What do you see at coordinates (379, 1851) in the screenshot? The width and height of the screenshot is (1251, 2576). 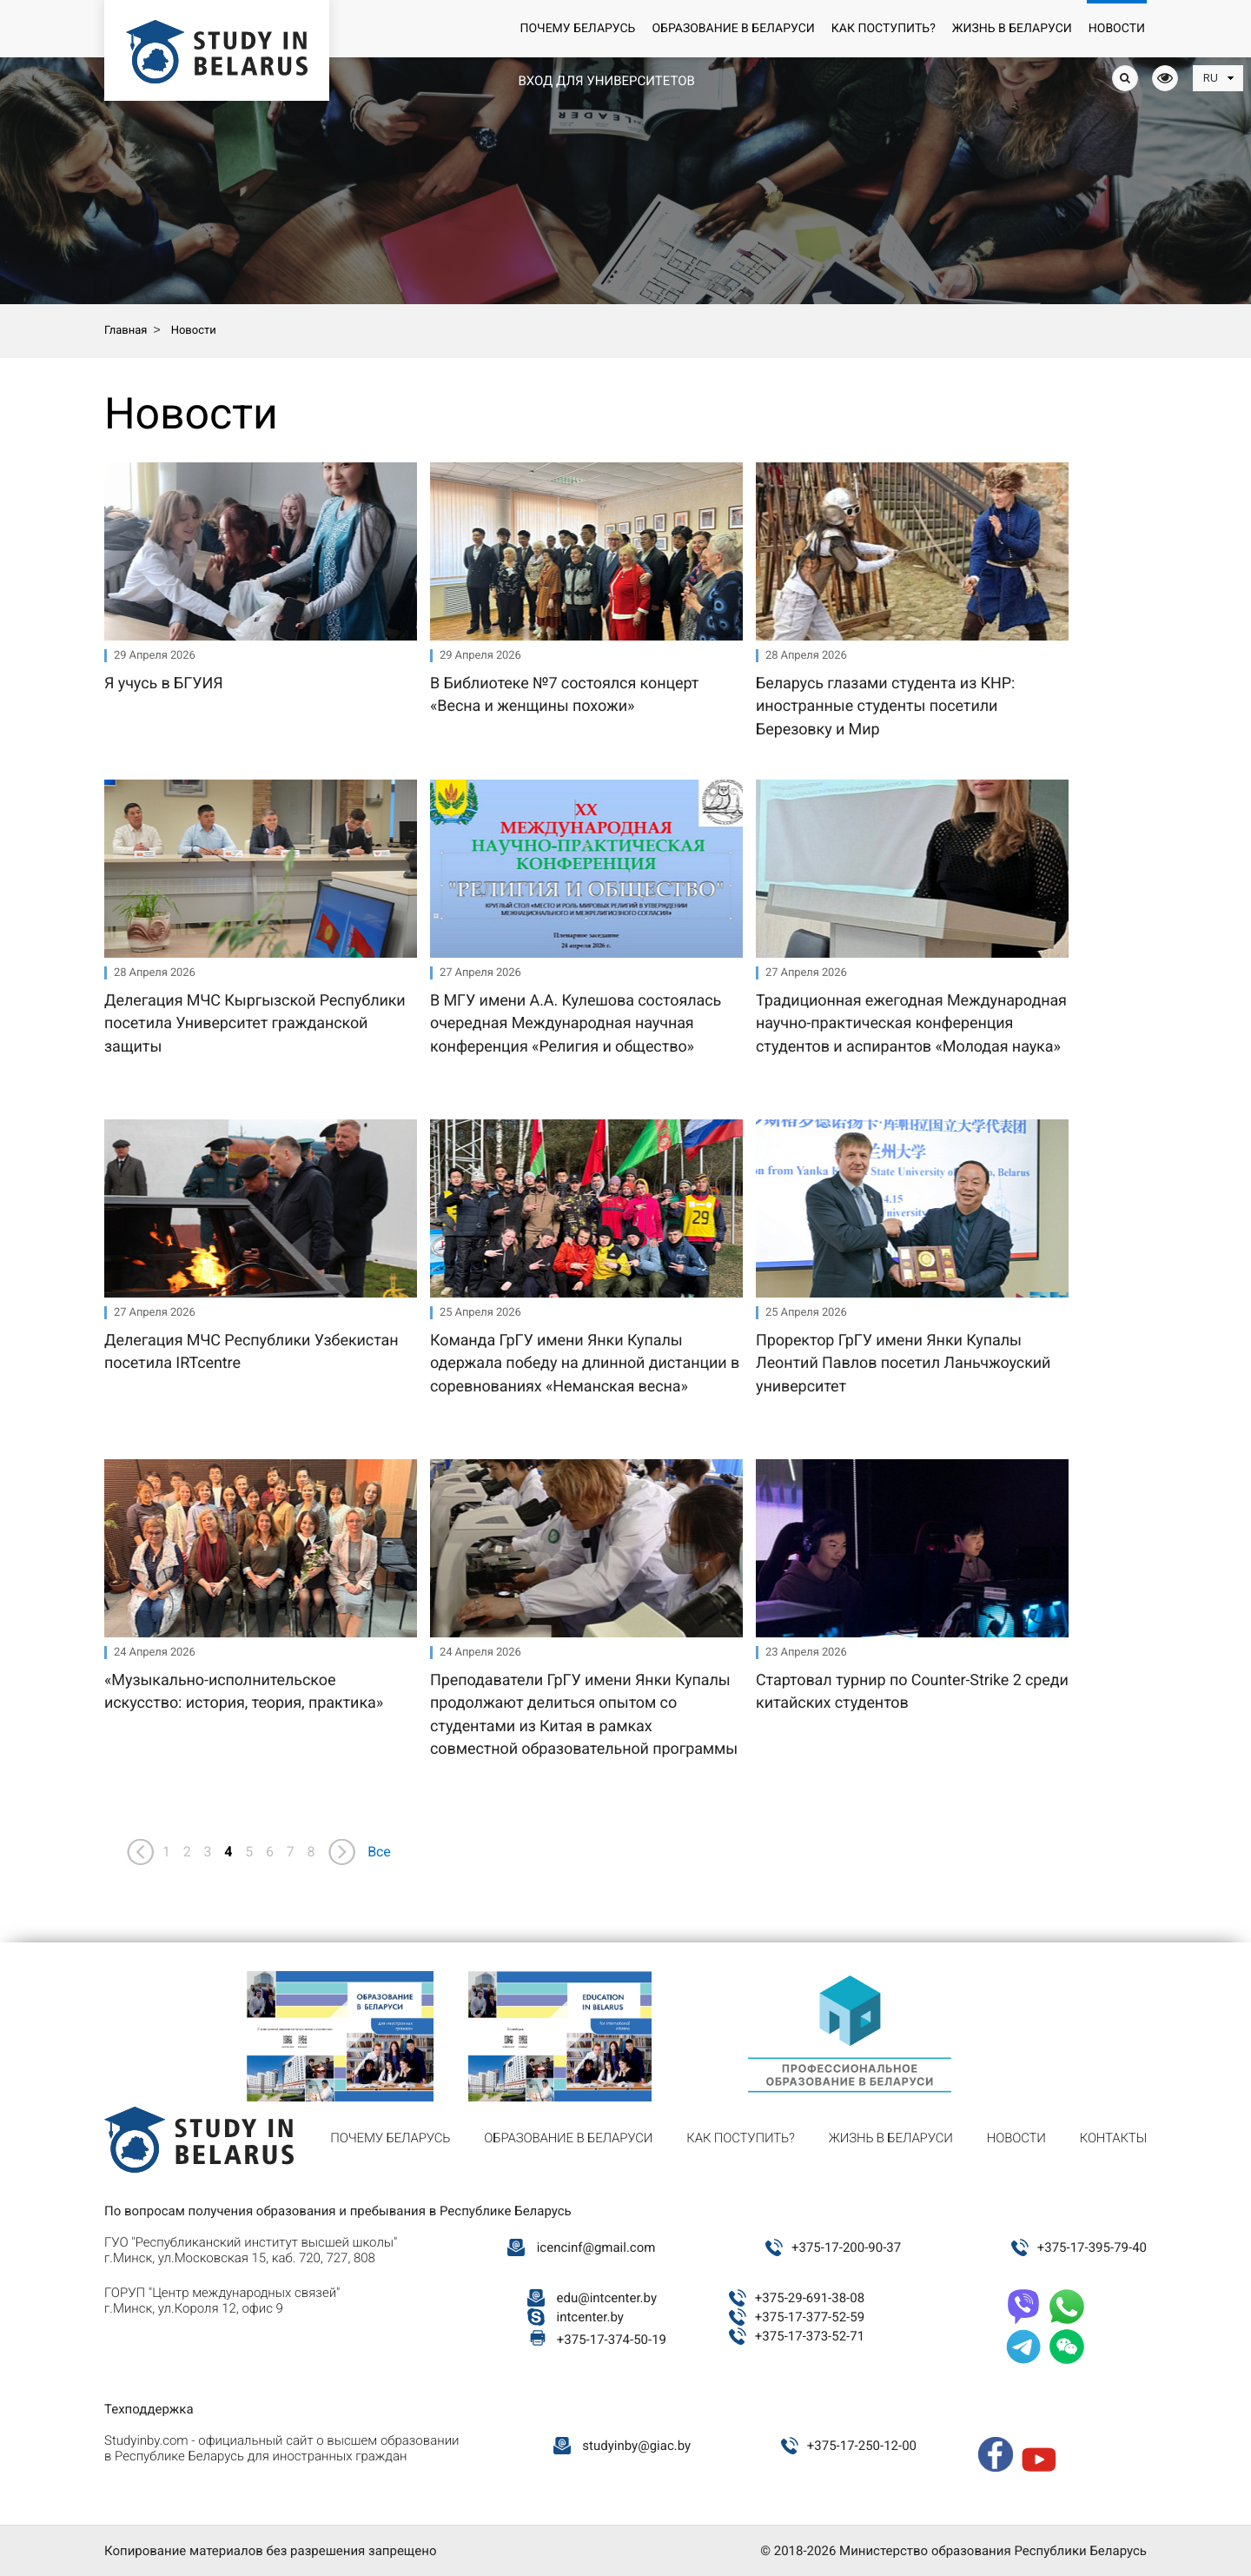 I see `Все` at bounding box center [379, 1851].